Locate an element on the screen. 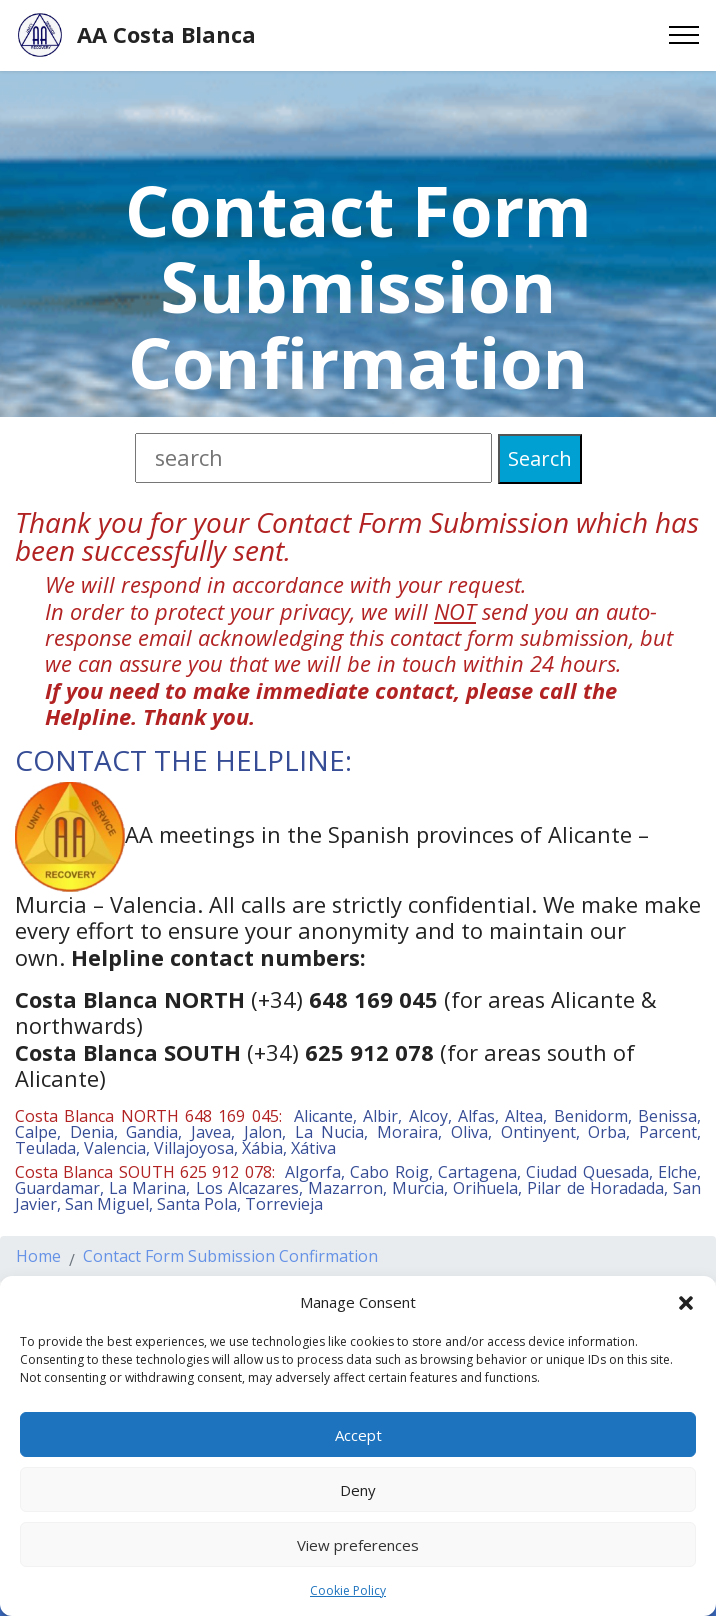 The image size is (716, 1616). AA Costa Blanca is located at coordinates (166, 35).